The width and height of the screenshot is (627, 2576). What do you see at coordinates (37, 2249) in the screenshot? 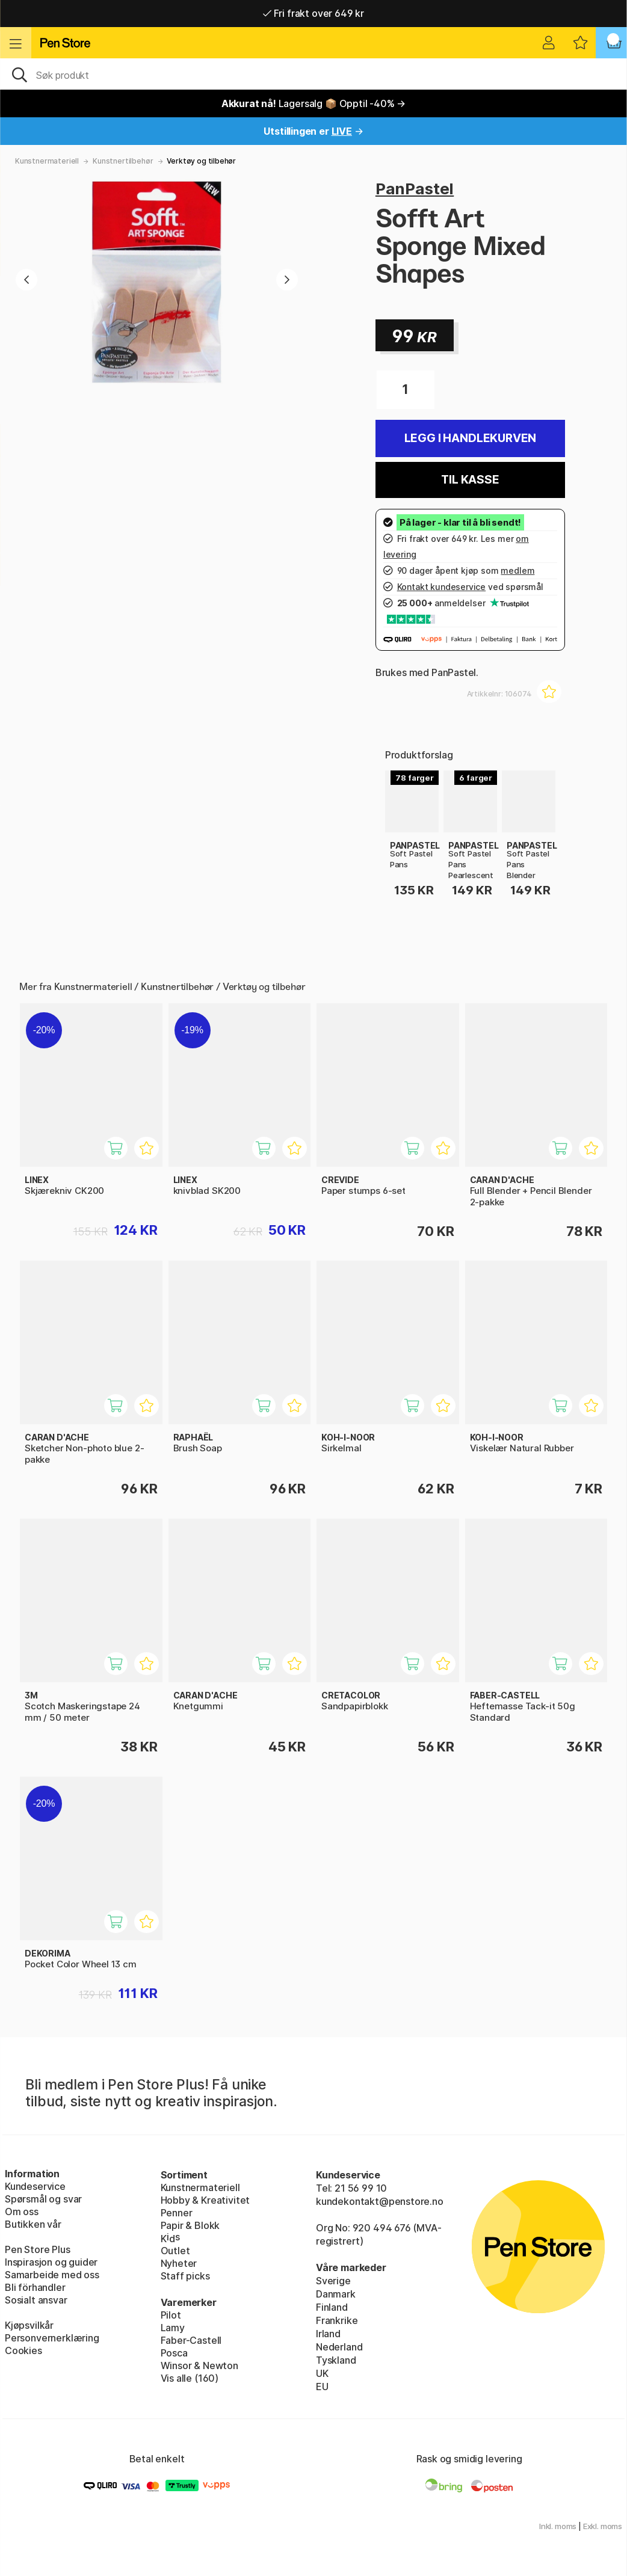
I see `Pen Store Plus` at bounding box center [37, 2249].